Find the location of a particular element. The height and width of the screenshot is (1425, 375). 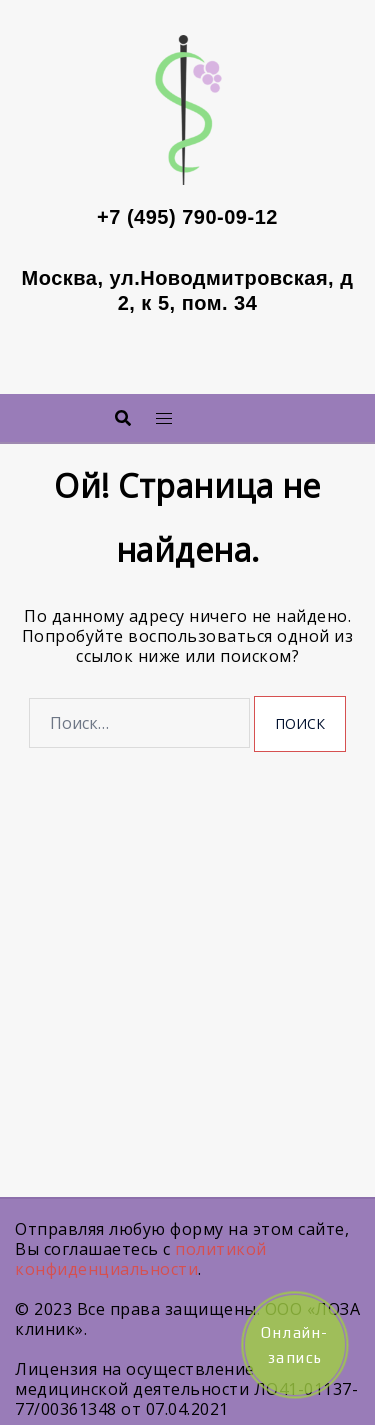

политикой конфиденциальности is located at coordinates (141, 1259).